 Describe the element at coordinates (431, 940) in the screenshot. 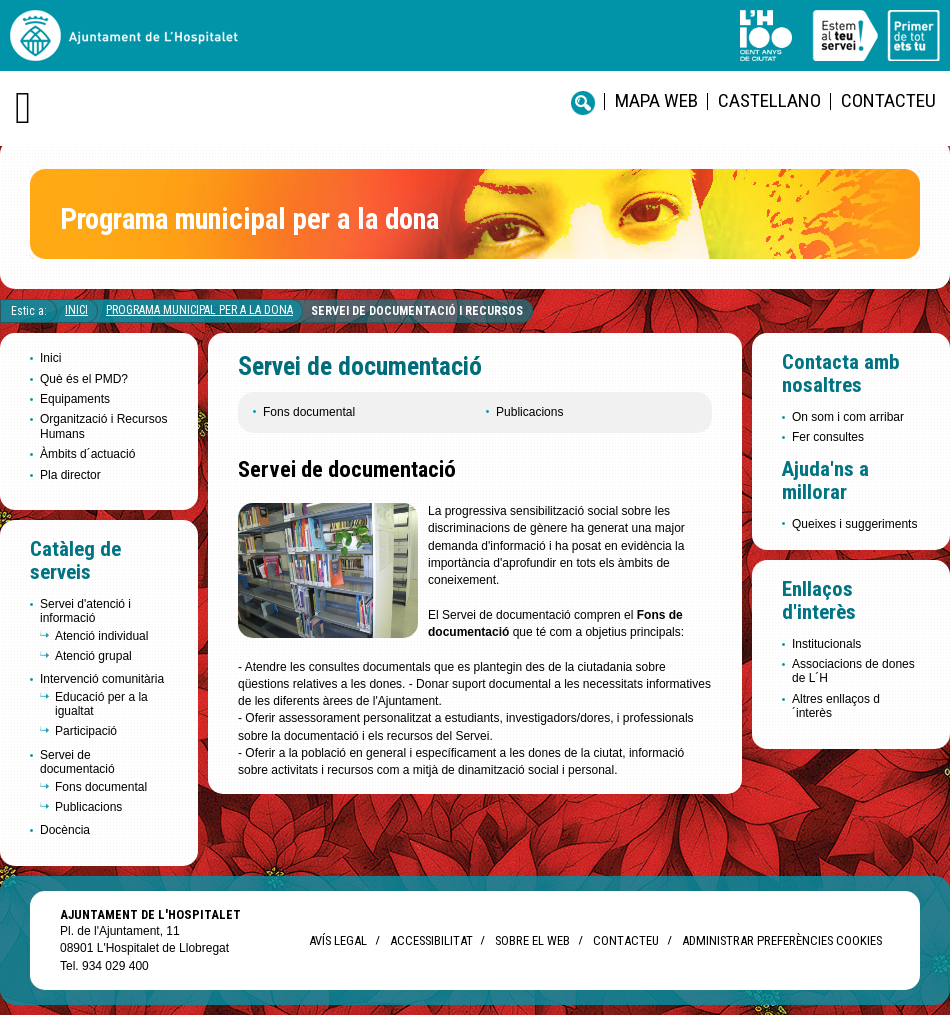

I see `Accessibilitat` at that location.